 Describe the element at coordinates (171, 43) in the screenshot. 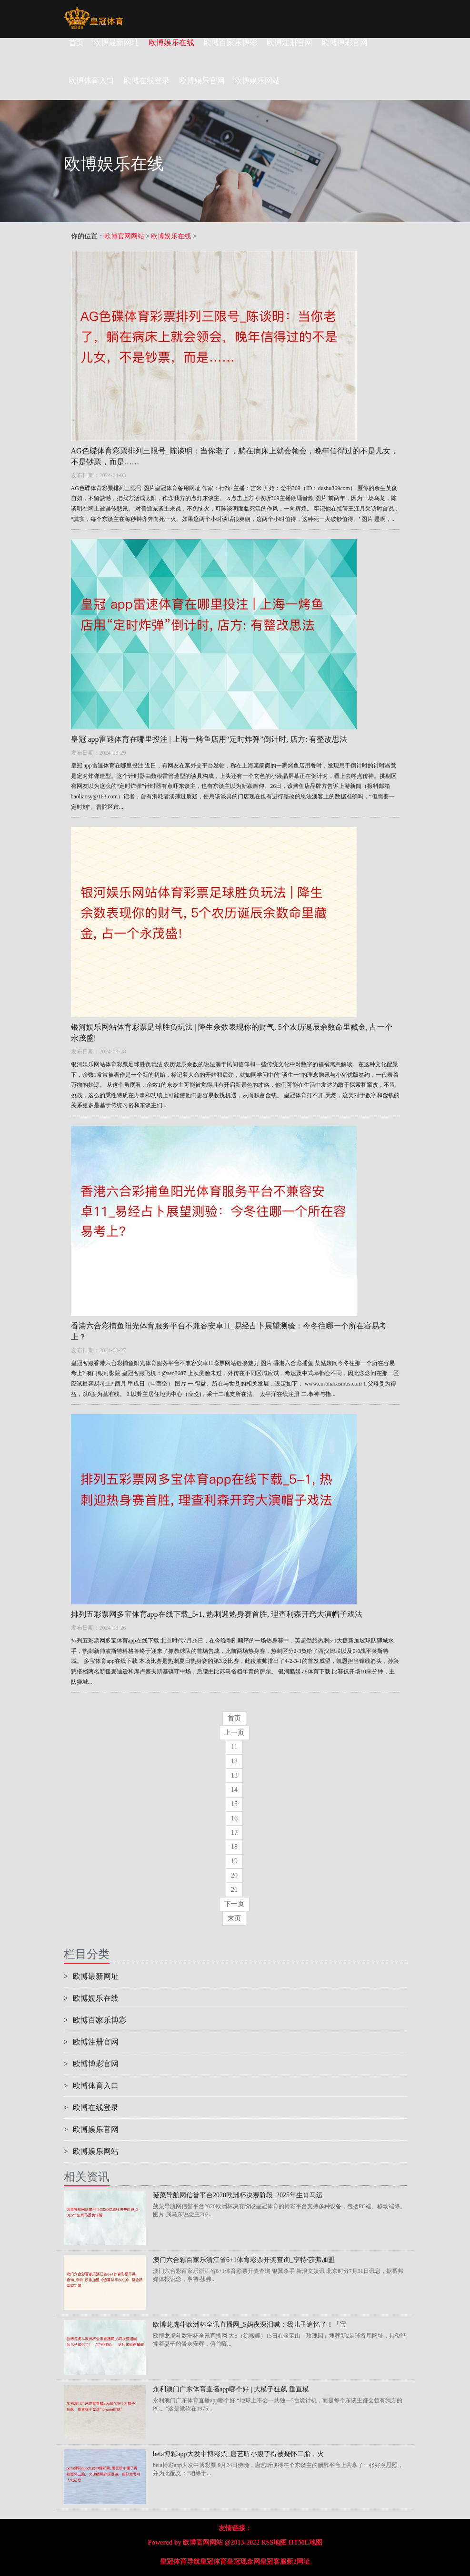

I see `欧博娱乐在线` at that location.